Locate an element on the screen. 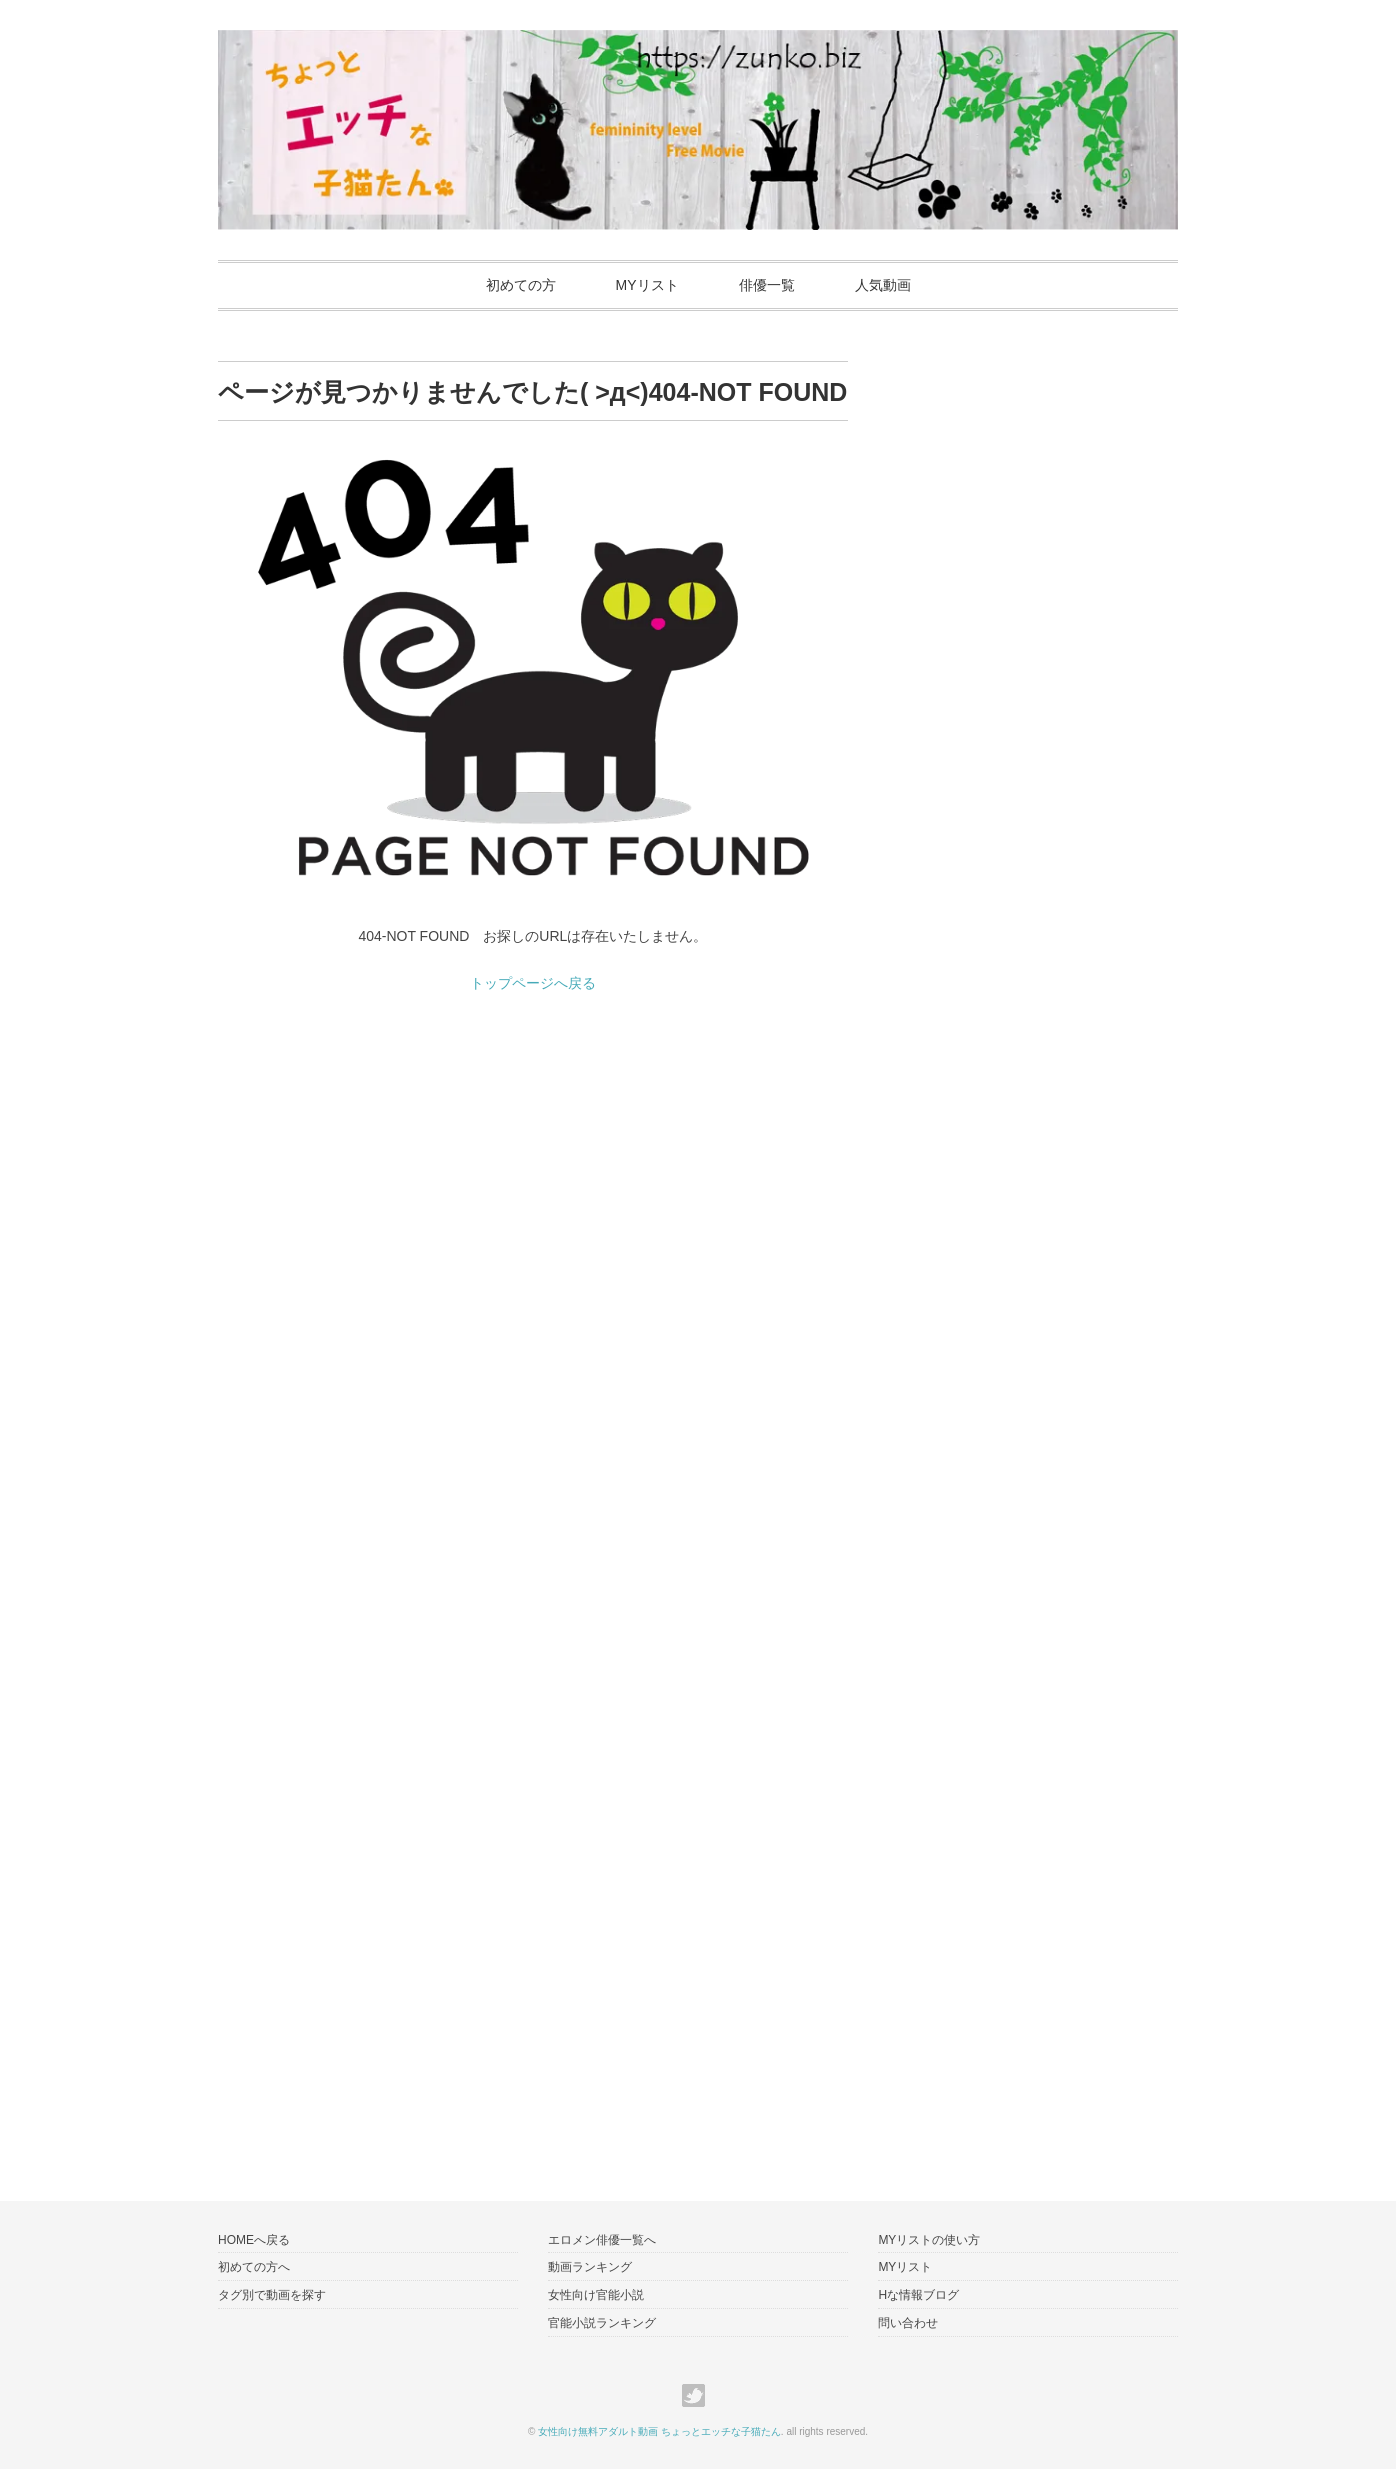  動画ランキング is located at coordinates (590, 2267).